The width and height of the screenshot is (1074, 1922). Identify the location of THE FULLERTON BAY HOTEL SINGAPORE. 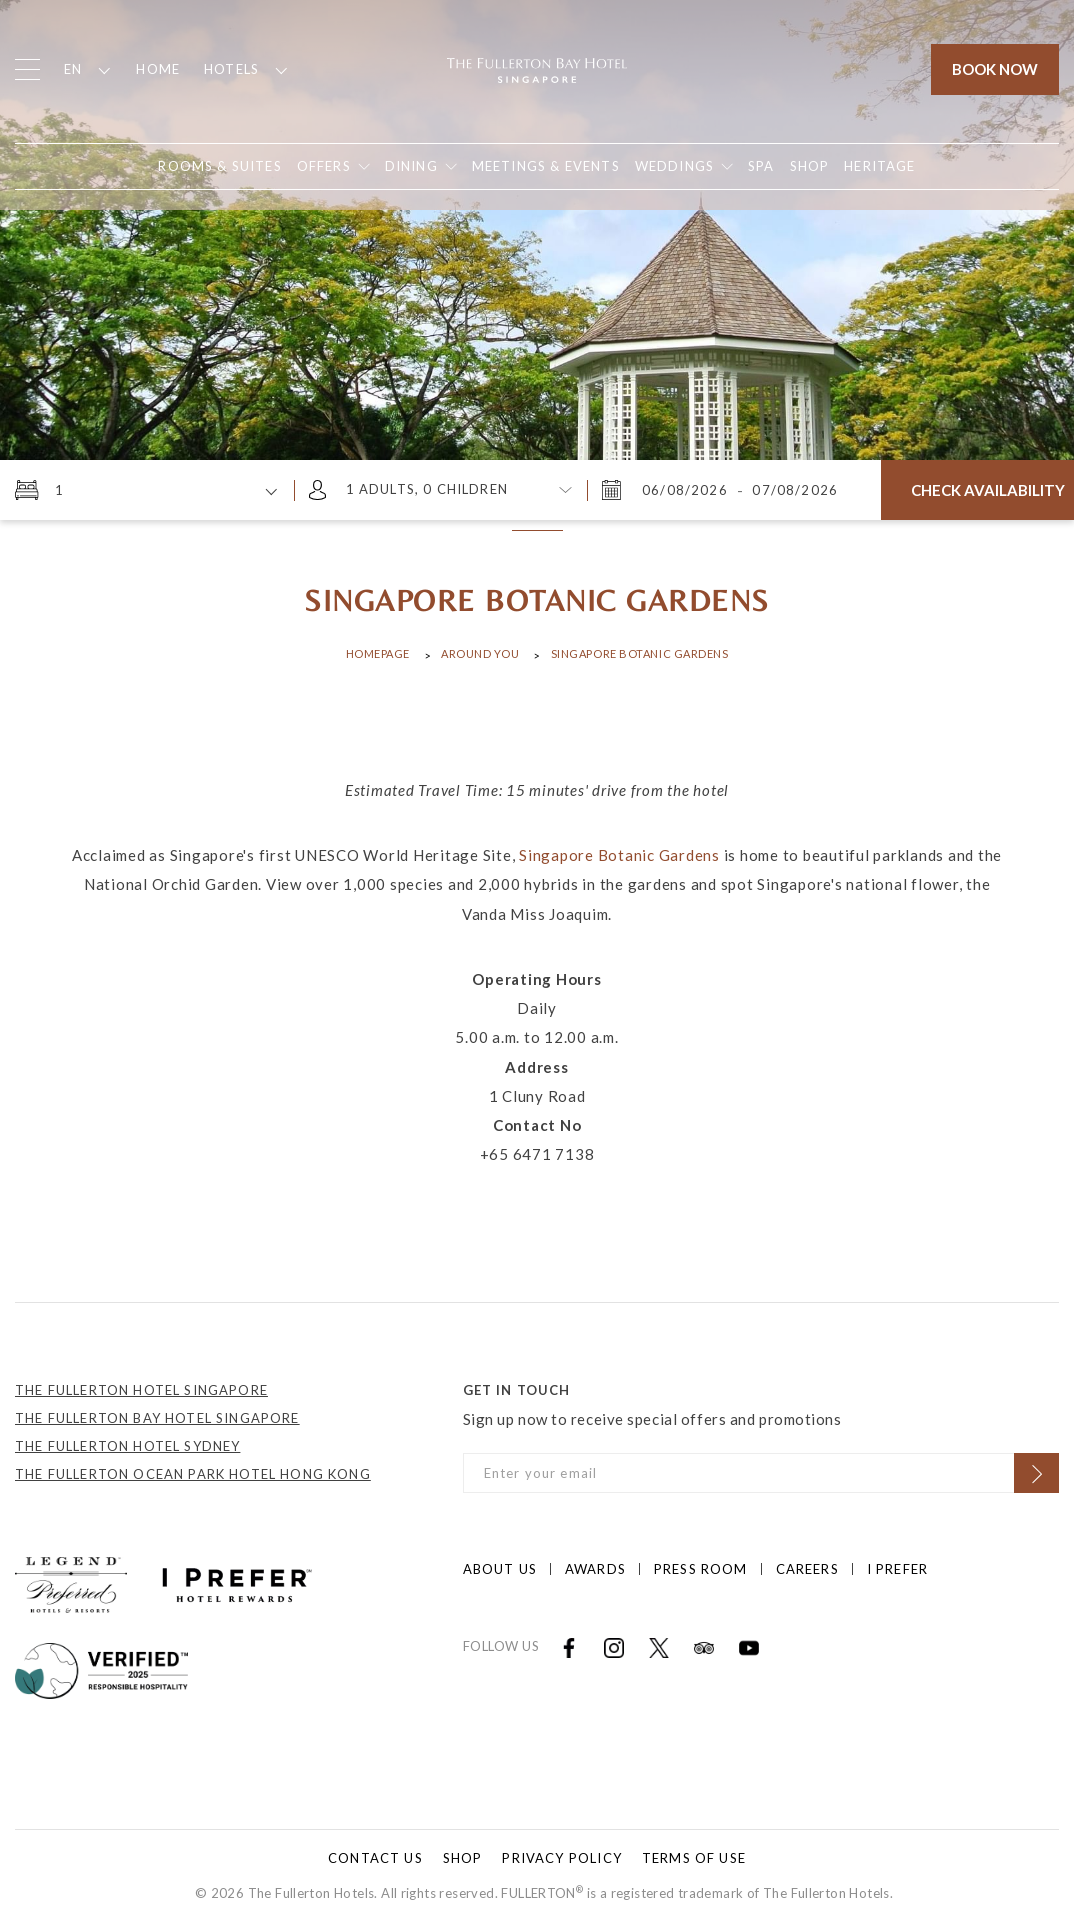
(157, 1418).